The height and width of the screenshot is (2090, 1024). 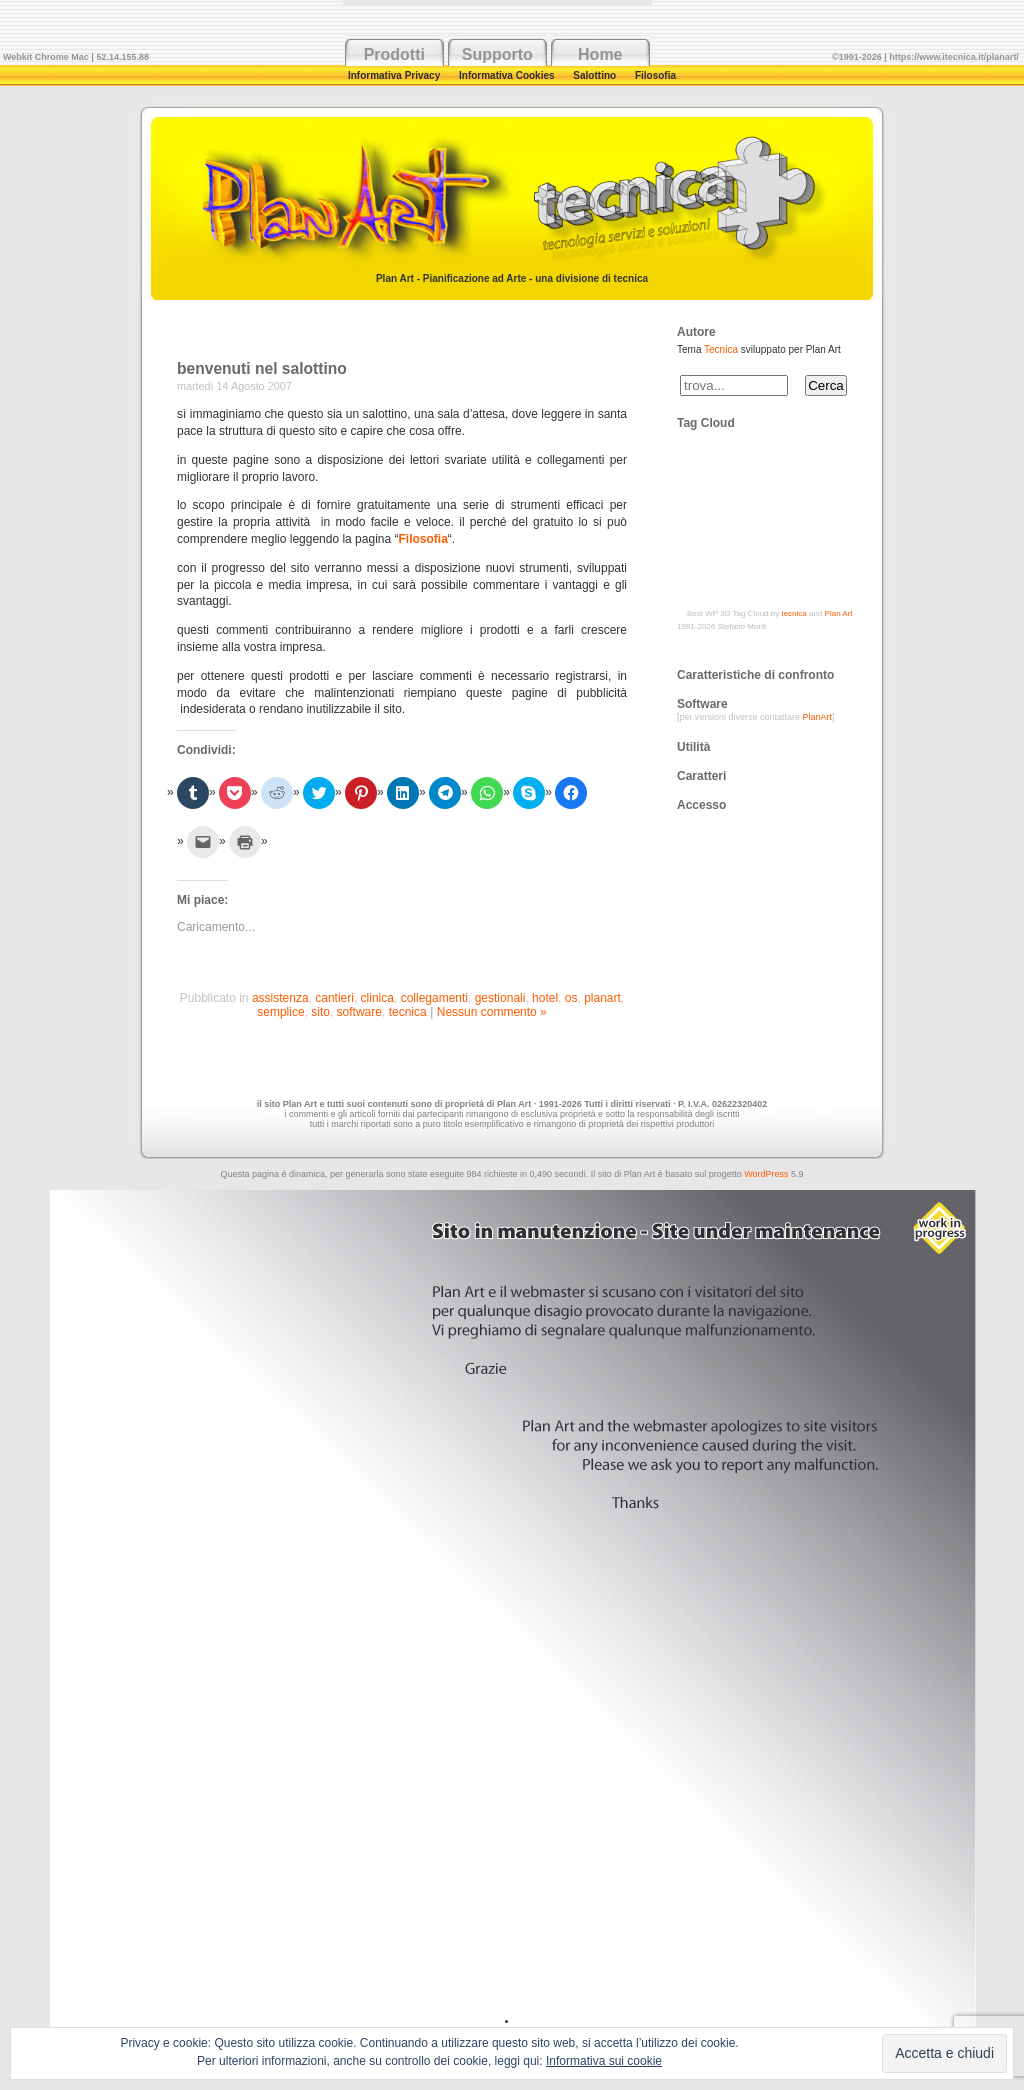 What do you see at coordinates (839, 613) in the screenshot?
I see `Plan Art` at bounding box center [839, 613].